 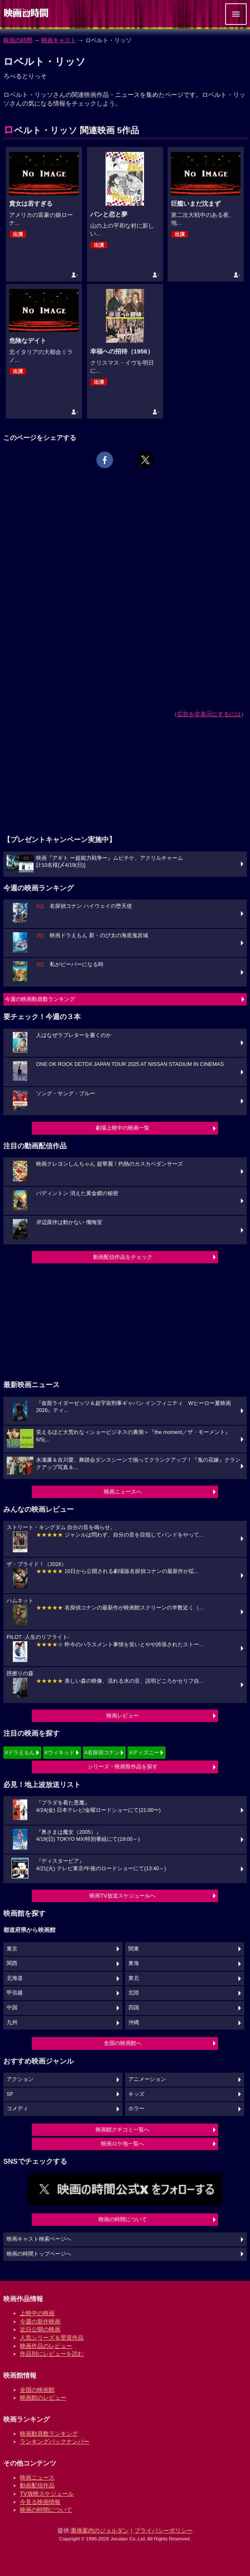 I want to click on ランキングバックナンバー, so click(x=54, y=2441).